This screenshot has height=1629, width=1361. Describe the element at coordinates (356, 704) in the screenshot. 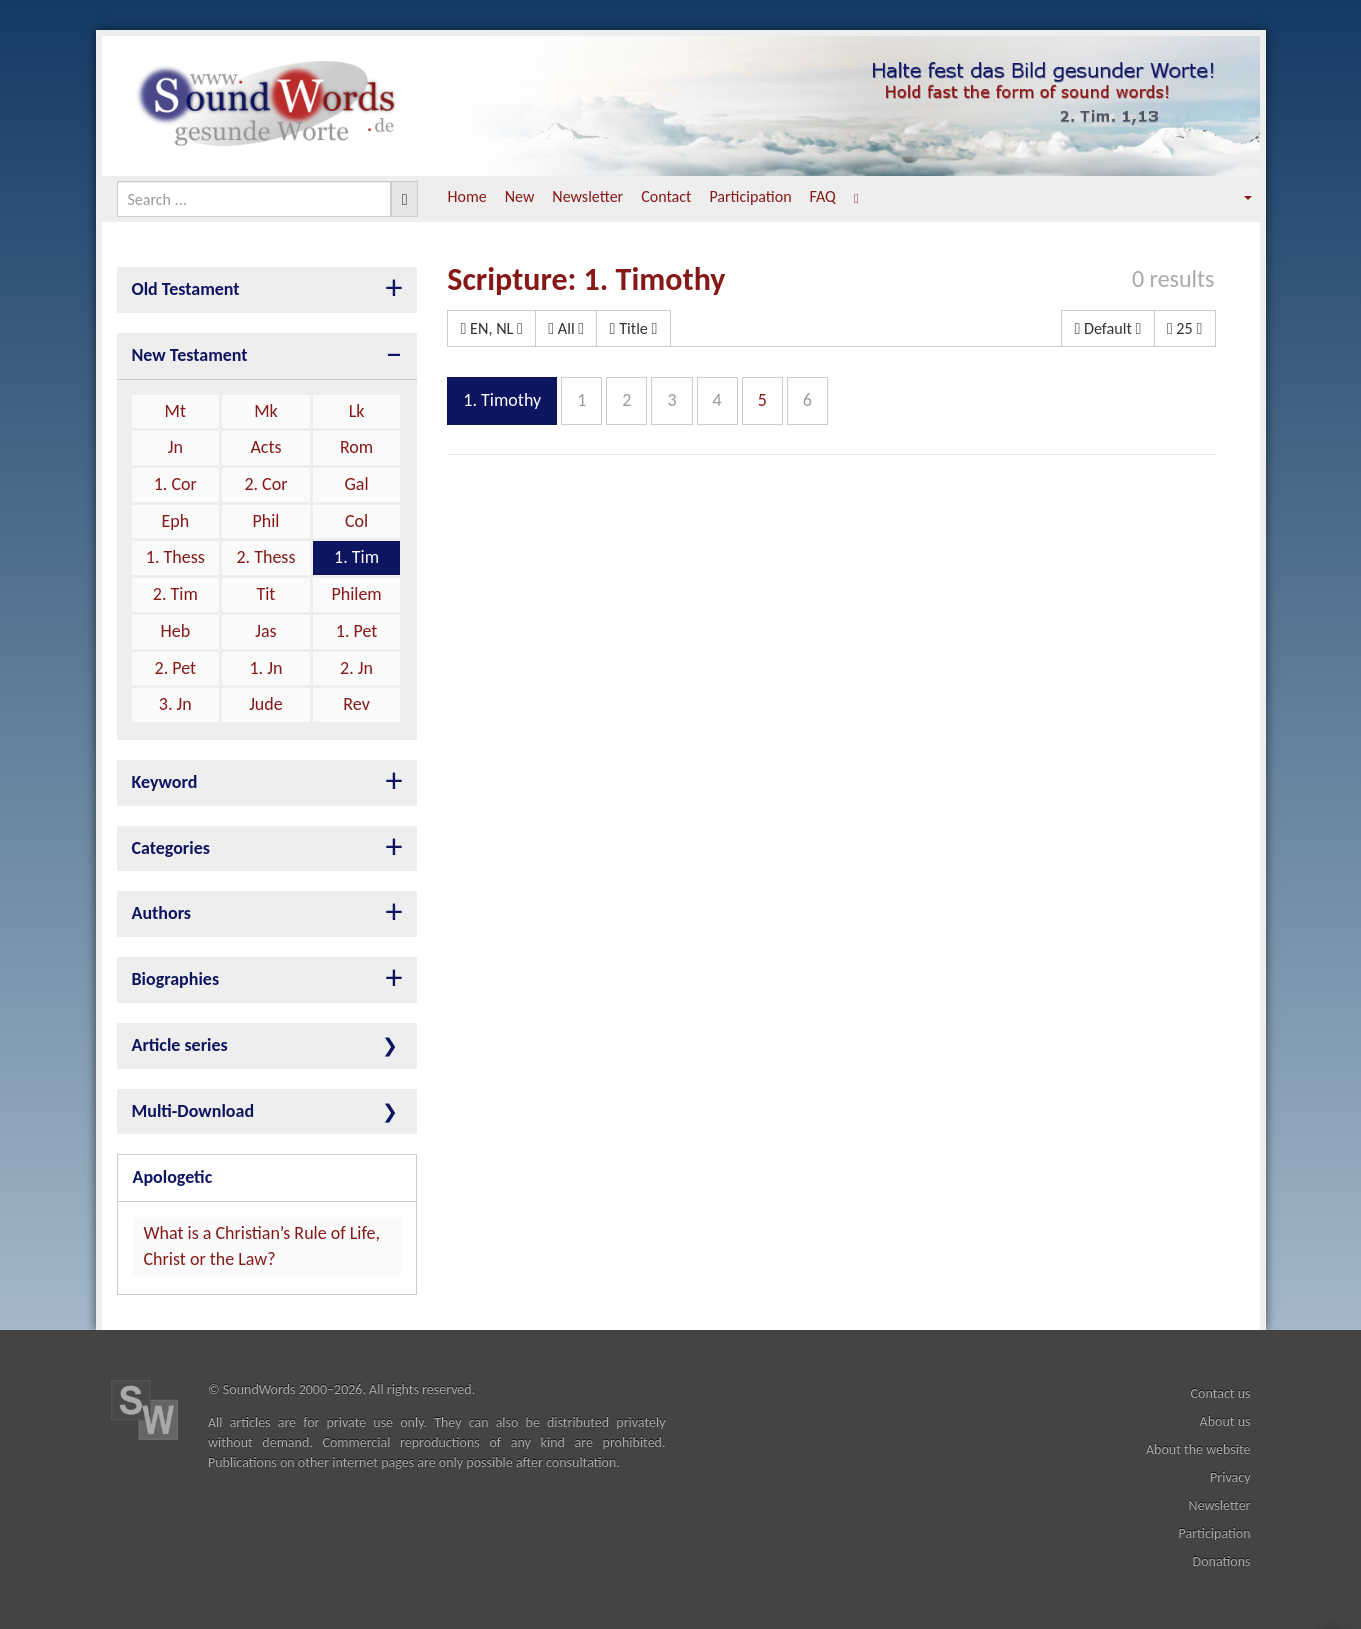

I see `Rev` at that location.